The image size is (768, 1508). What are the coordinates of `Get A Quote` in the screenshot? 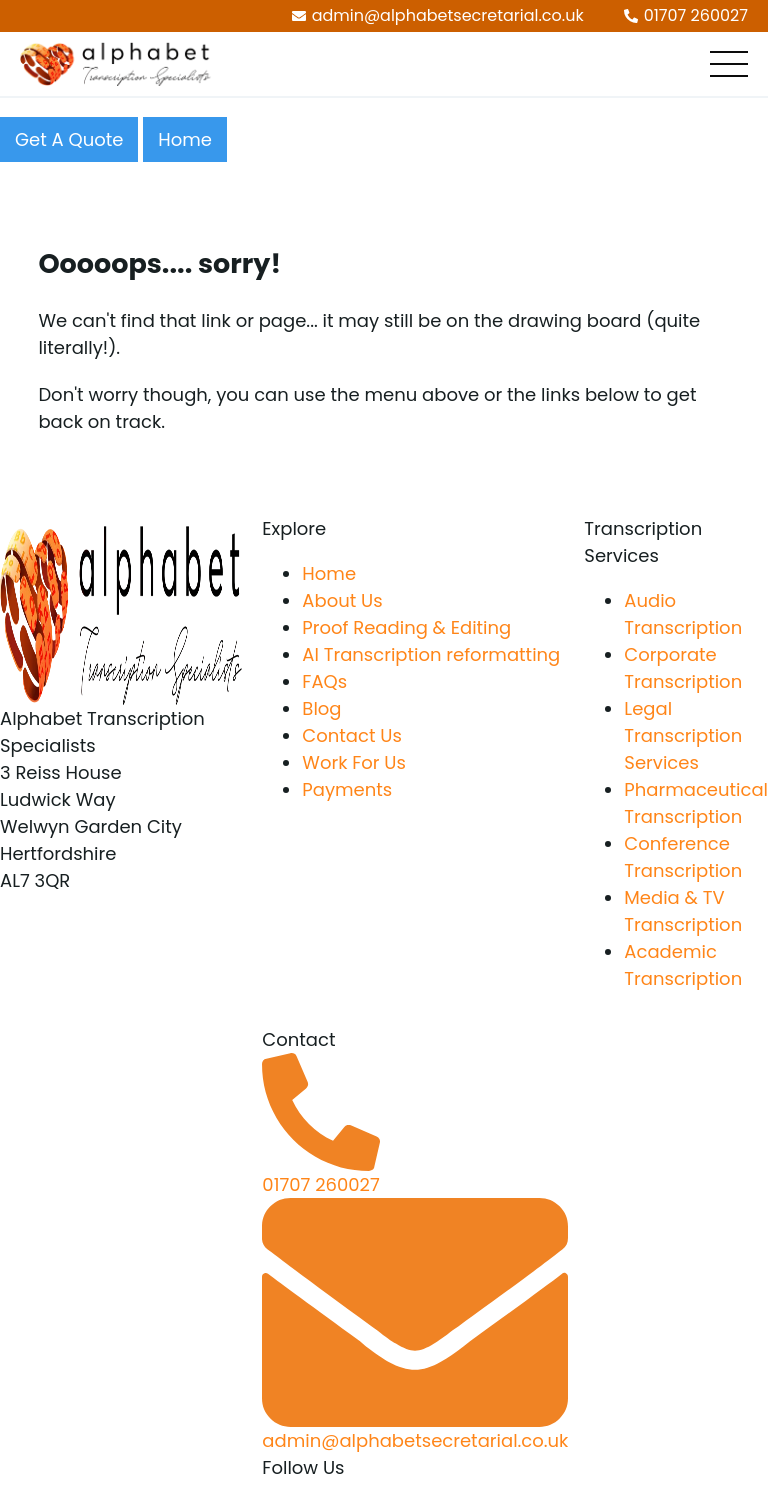 It's located at (69, 139).